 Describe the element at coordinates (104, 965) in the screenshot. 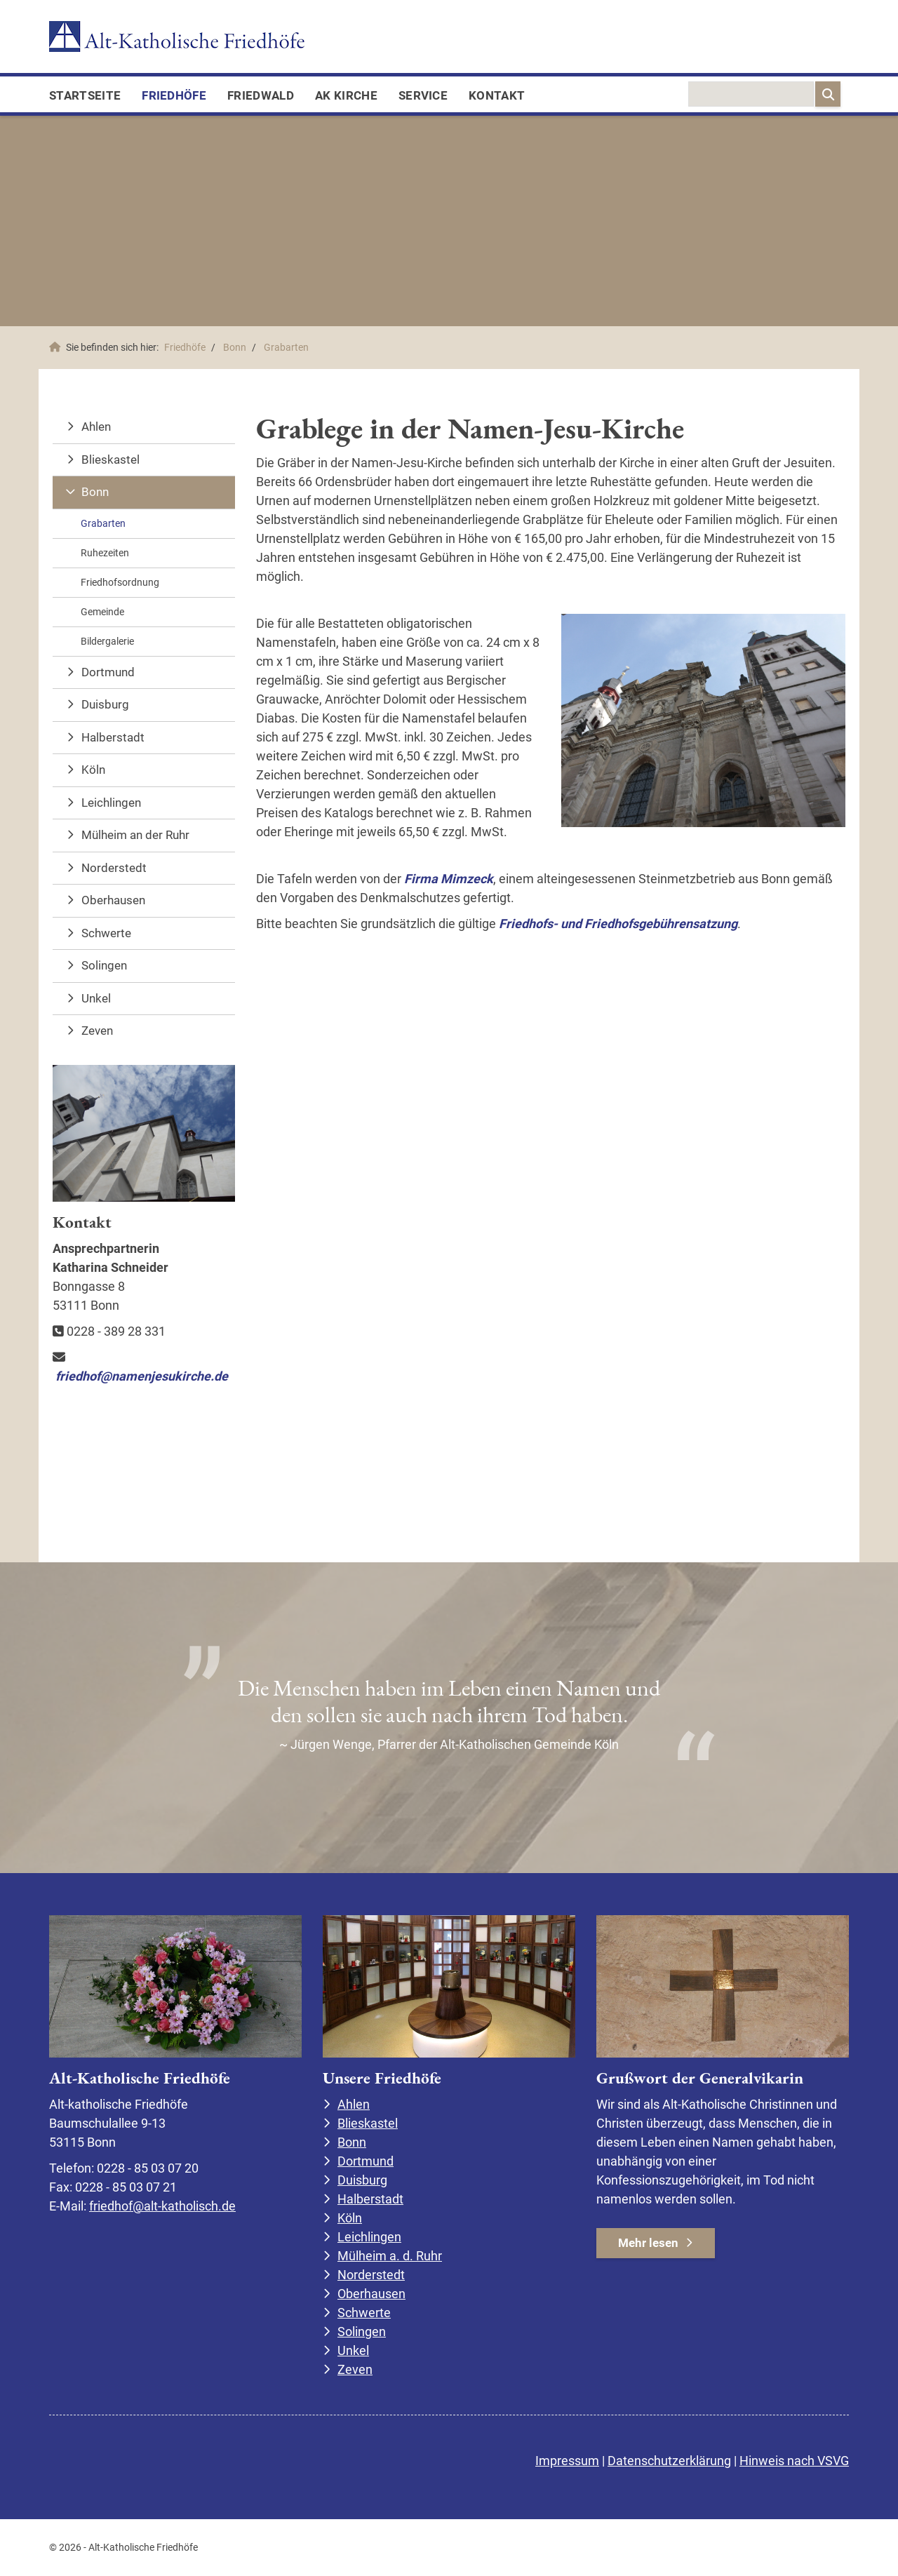

I see `Solingen` at that location.